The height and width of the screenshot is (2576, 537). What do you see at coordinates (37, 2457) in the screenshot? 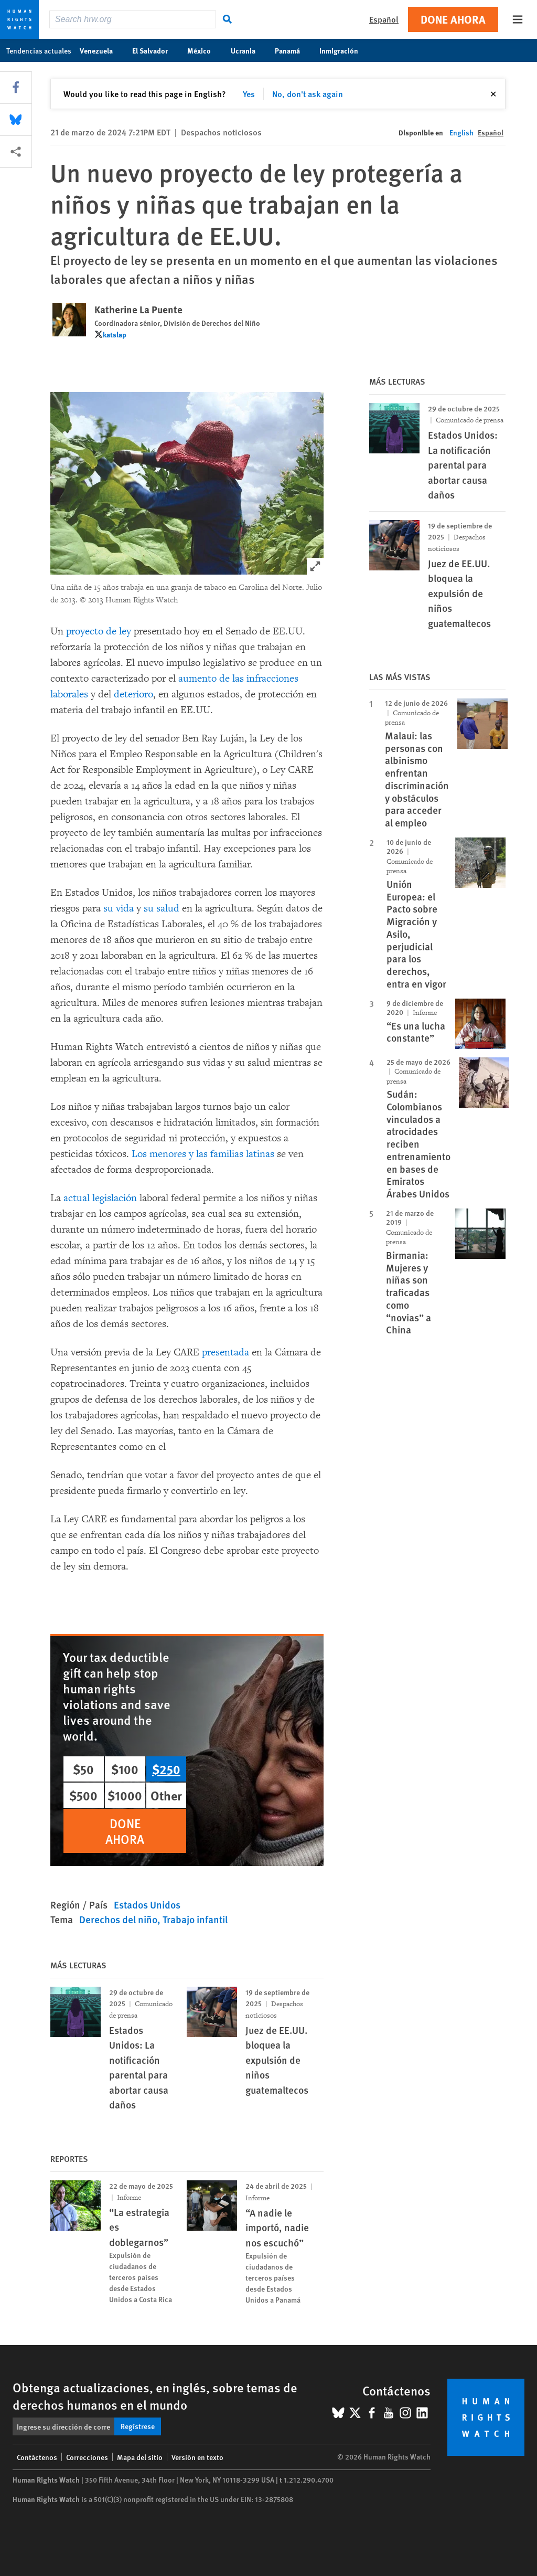
I see `Contáctenos` at bounding box center [37, 2457].